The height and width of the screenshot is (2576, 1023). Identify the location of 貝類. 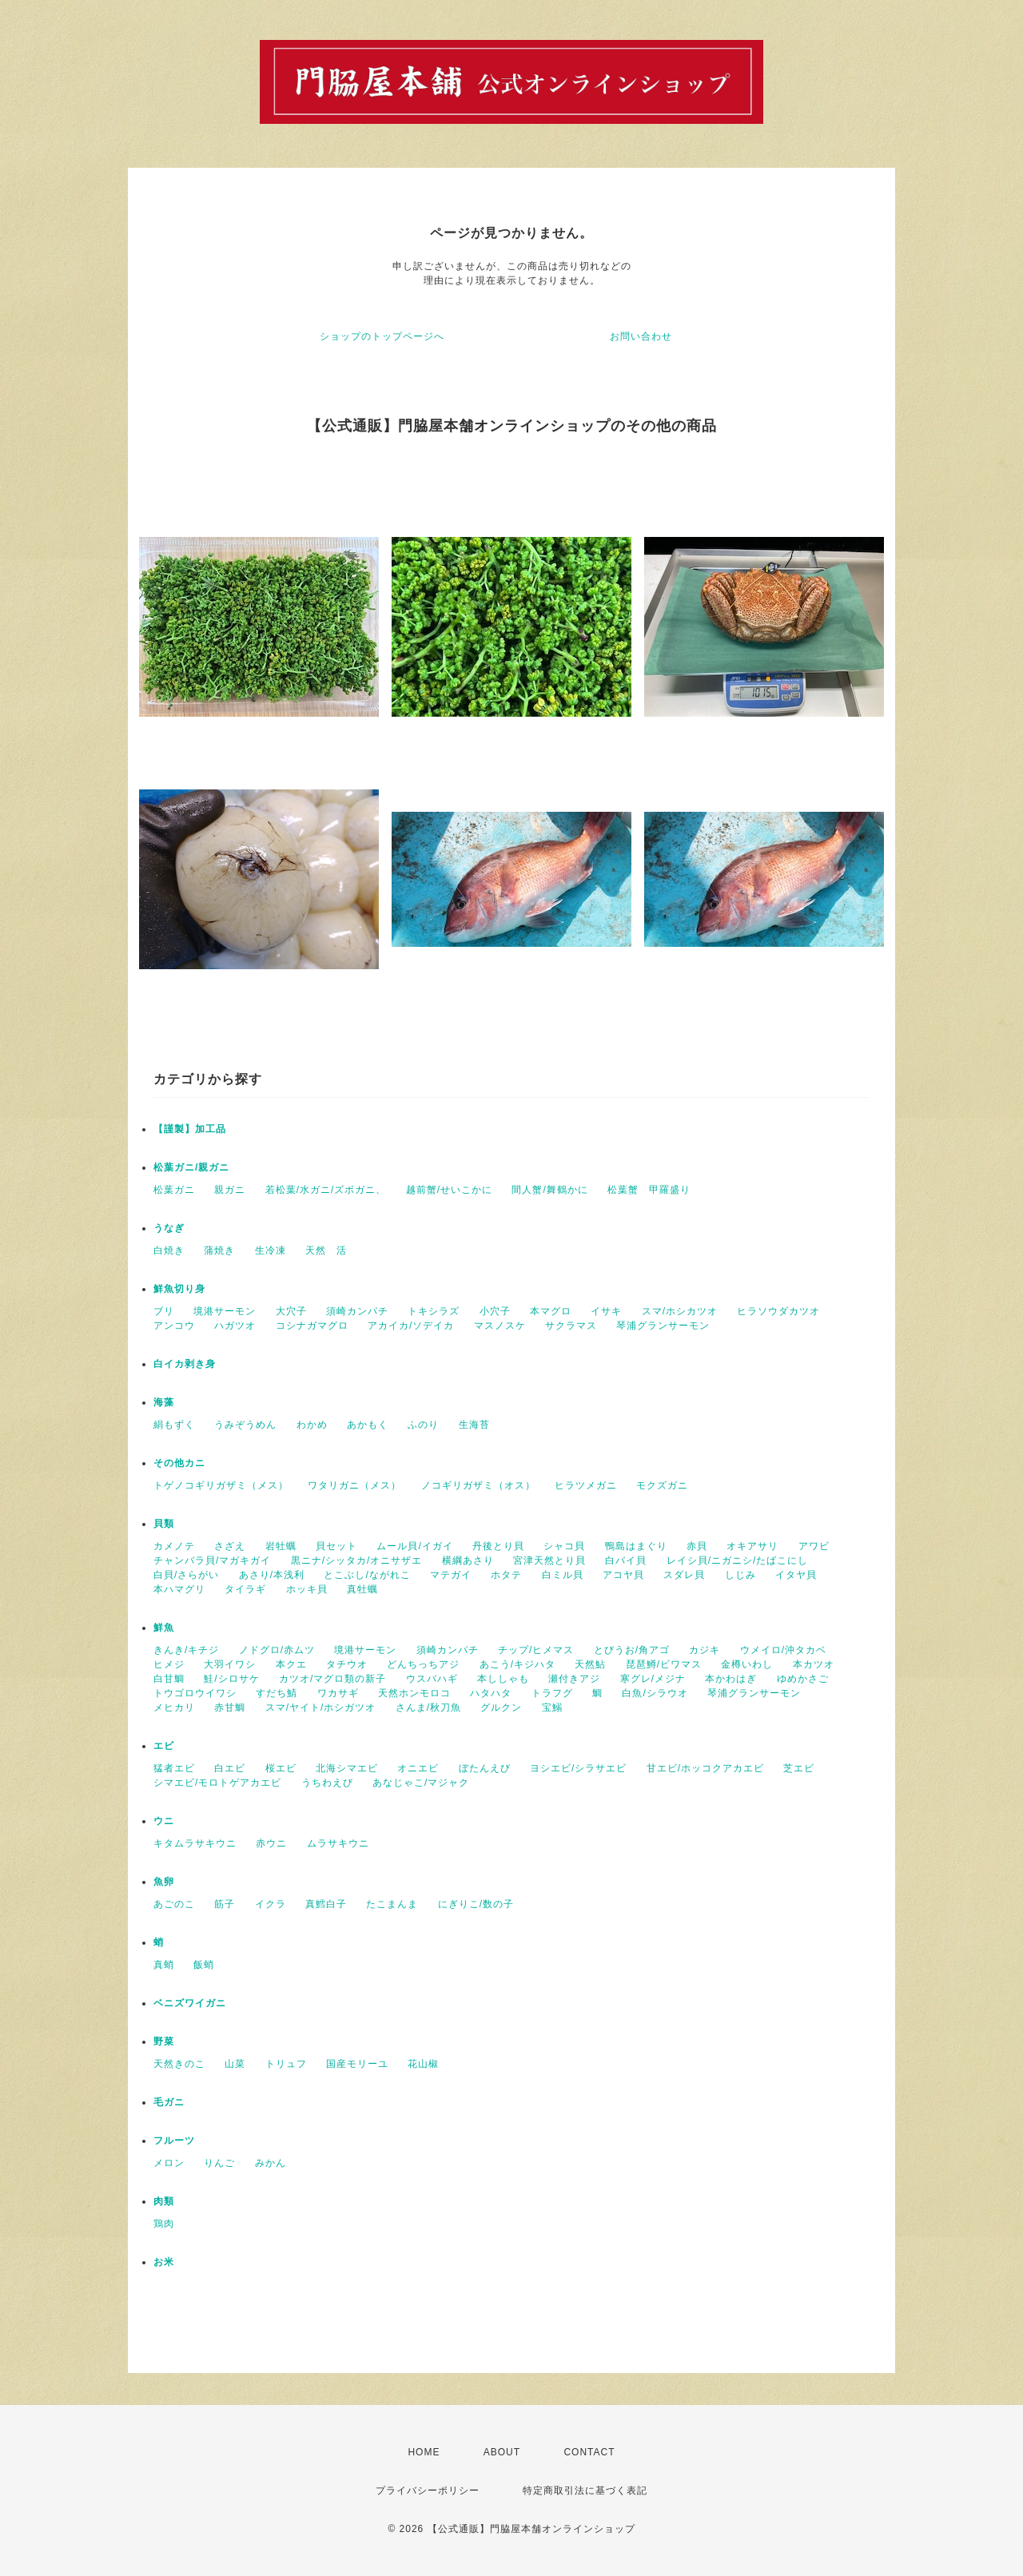
(163, 1523).